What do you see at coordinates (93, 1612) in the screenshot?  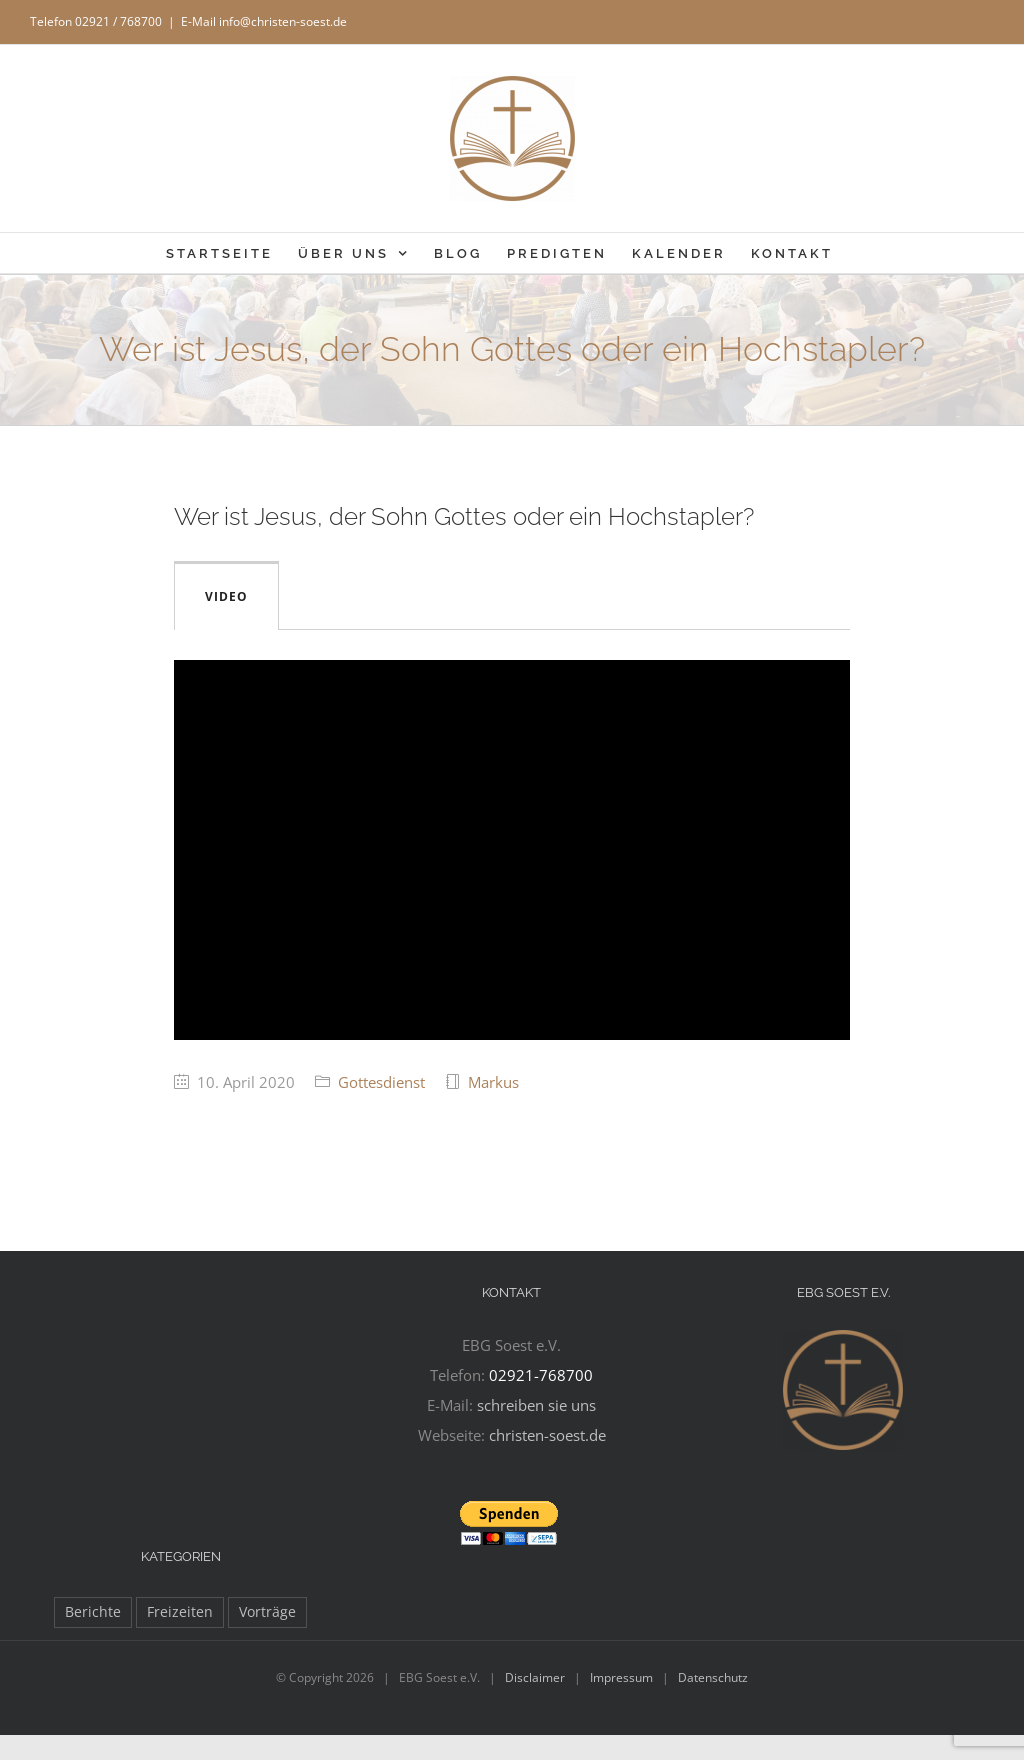 I see `Berichte [Berichte (97 Einträge)]` at bounding box center [93, 1612].